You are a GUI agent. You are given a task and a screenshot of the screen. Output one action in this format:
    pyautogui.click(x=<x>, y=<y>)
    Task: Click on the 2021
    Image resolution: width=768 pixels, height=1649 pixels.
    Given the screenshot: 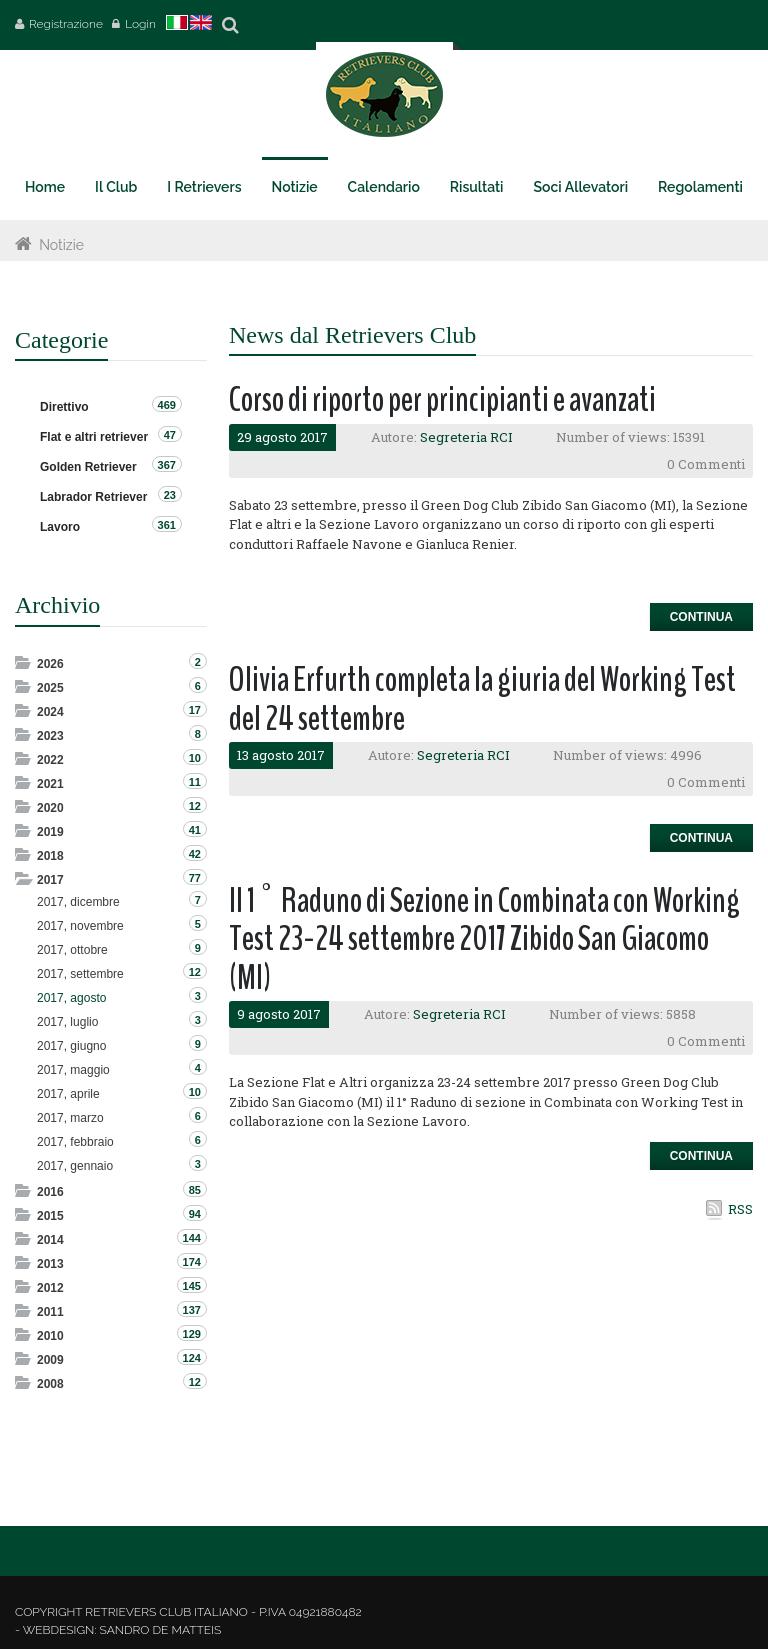 What is the action you would take?
    pyautogui.click(x=50, y=784)
    